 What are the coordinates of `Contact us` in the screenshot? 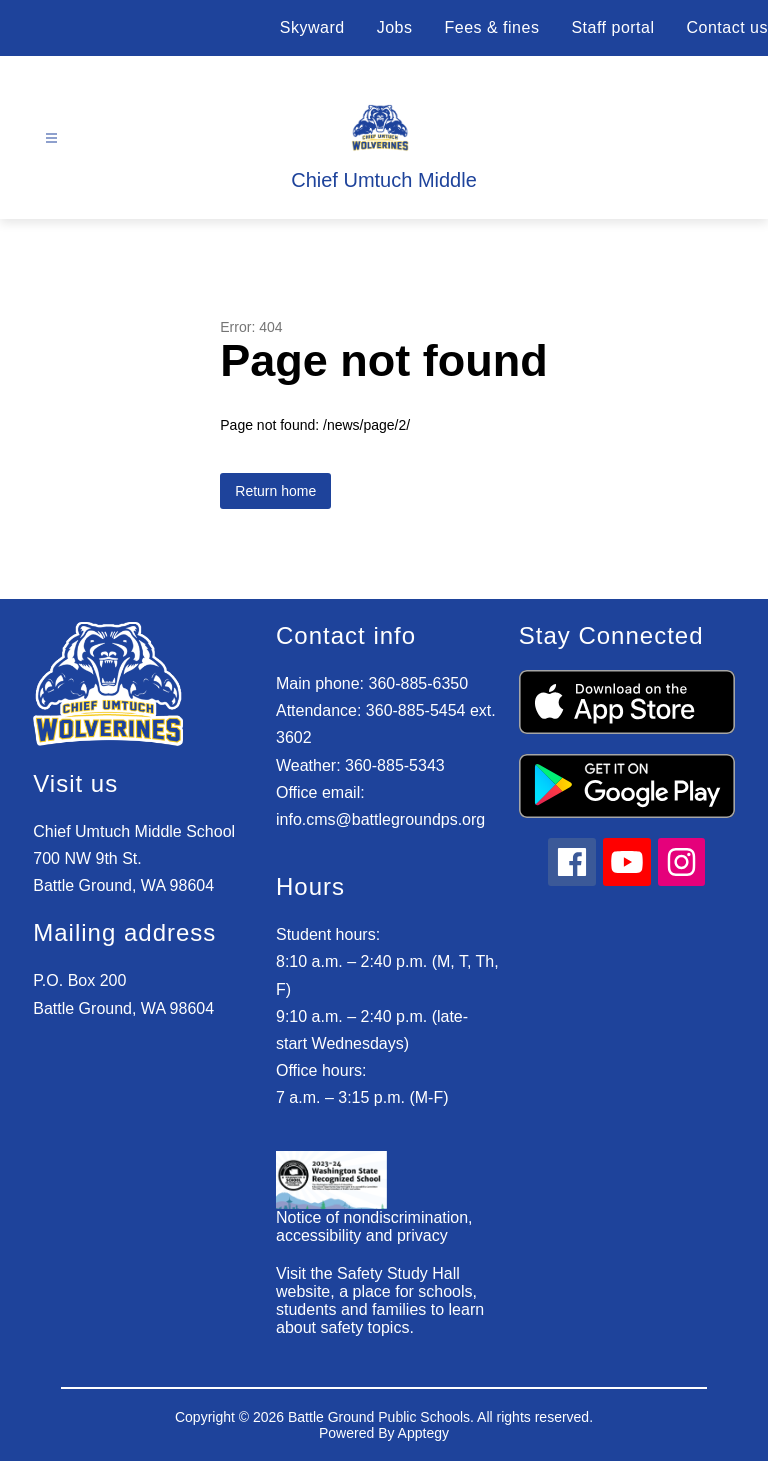 It's located at (727, 27).